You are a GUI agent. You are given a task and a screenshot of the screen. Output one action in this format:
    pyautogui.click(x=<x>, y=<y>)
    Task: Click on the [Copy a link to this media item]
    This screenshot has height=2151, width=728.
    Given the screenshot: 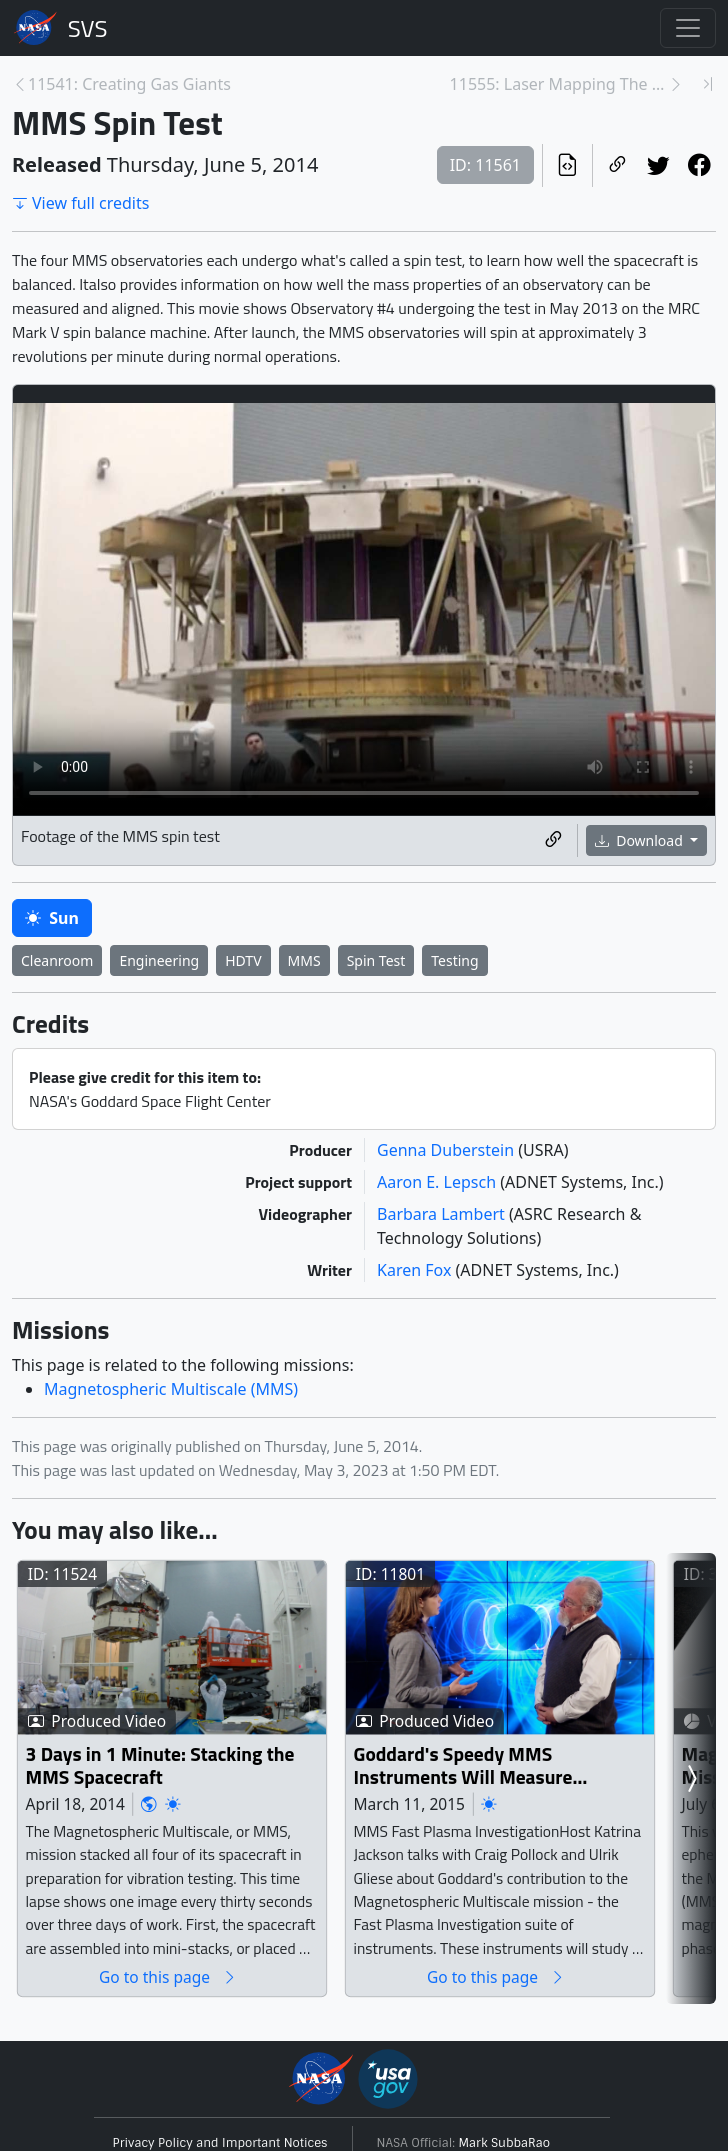 What is the action you would take?
    pyautogui.click(x=553, y=841)
    